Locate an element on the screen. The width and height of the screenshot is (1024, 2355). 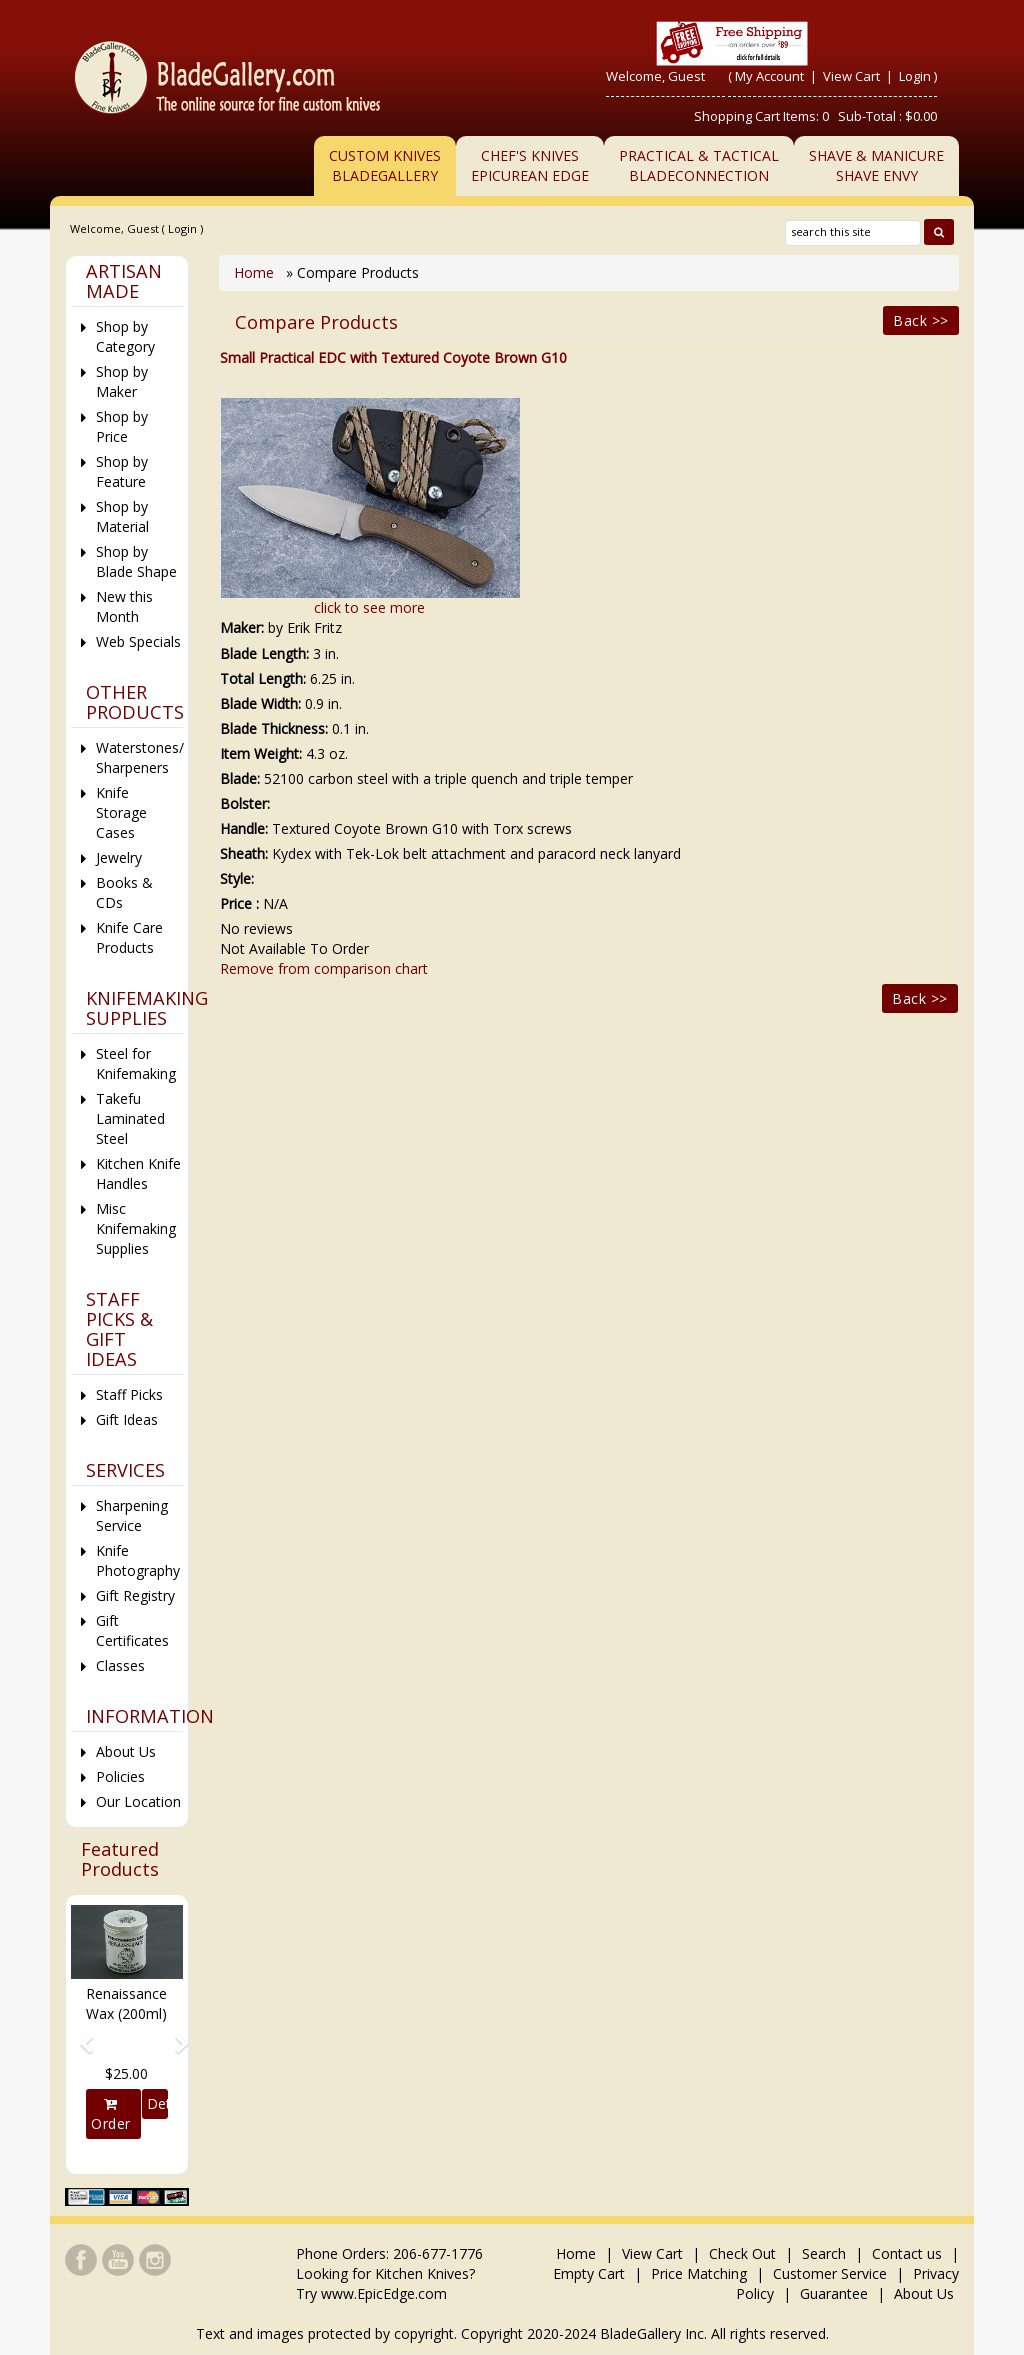
Sheath: is located at coordinates (244, 853).